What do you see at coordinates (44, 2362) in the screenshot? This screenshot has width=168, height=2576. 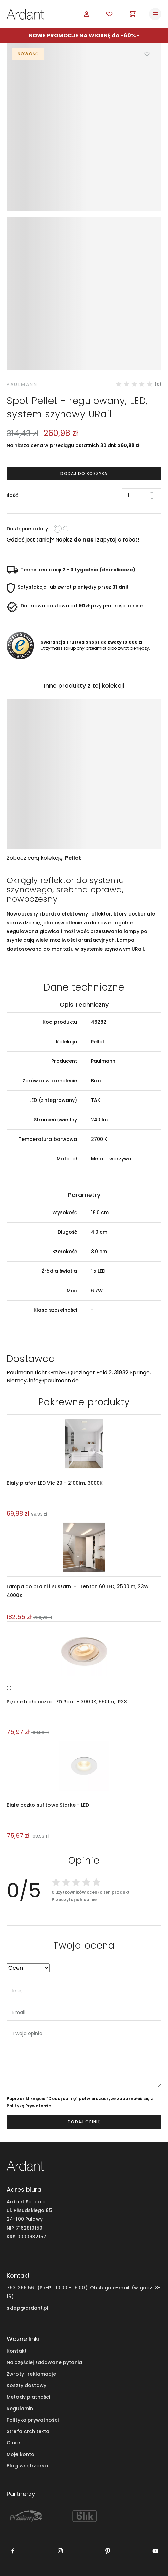 I see `Najczęściej zadawane pytania` at bounding box center [44, 2362].